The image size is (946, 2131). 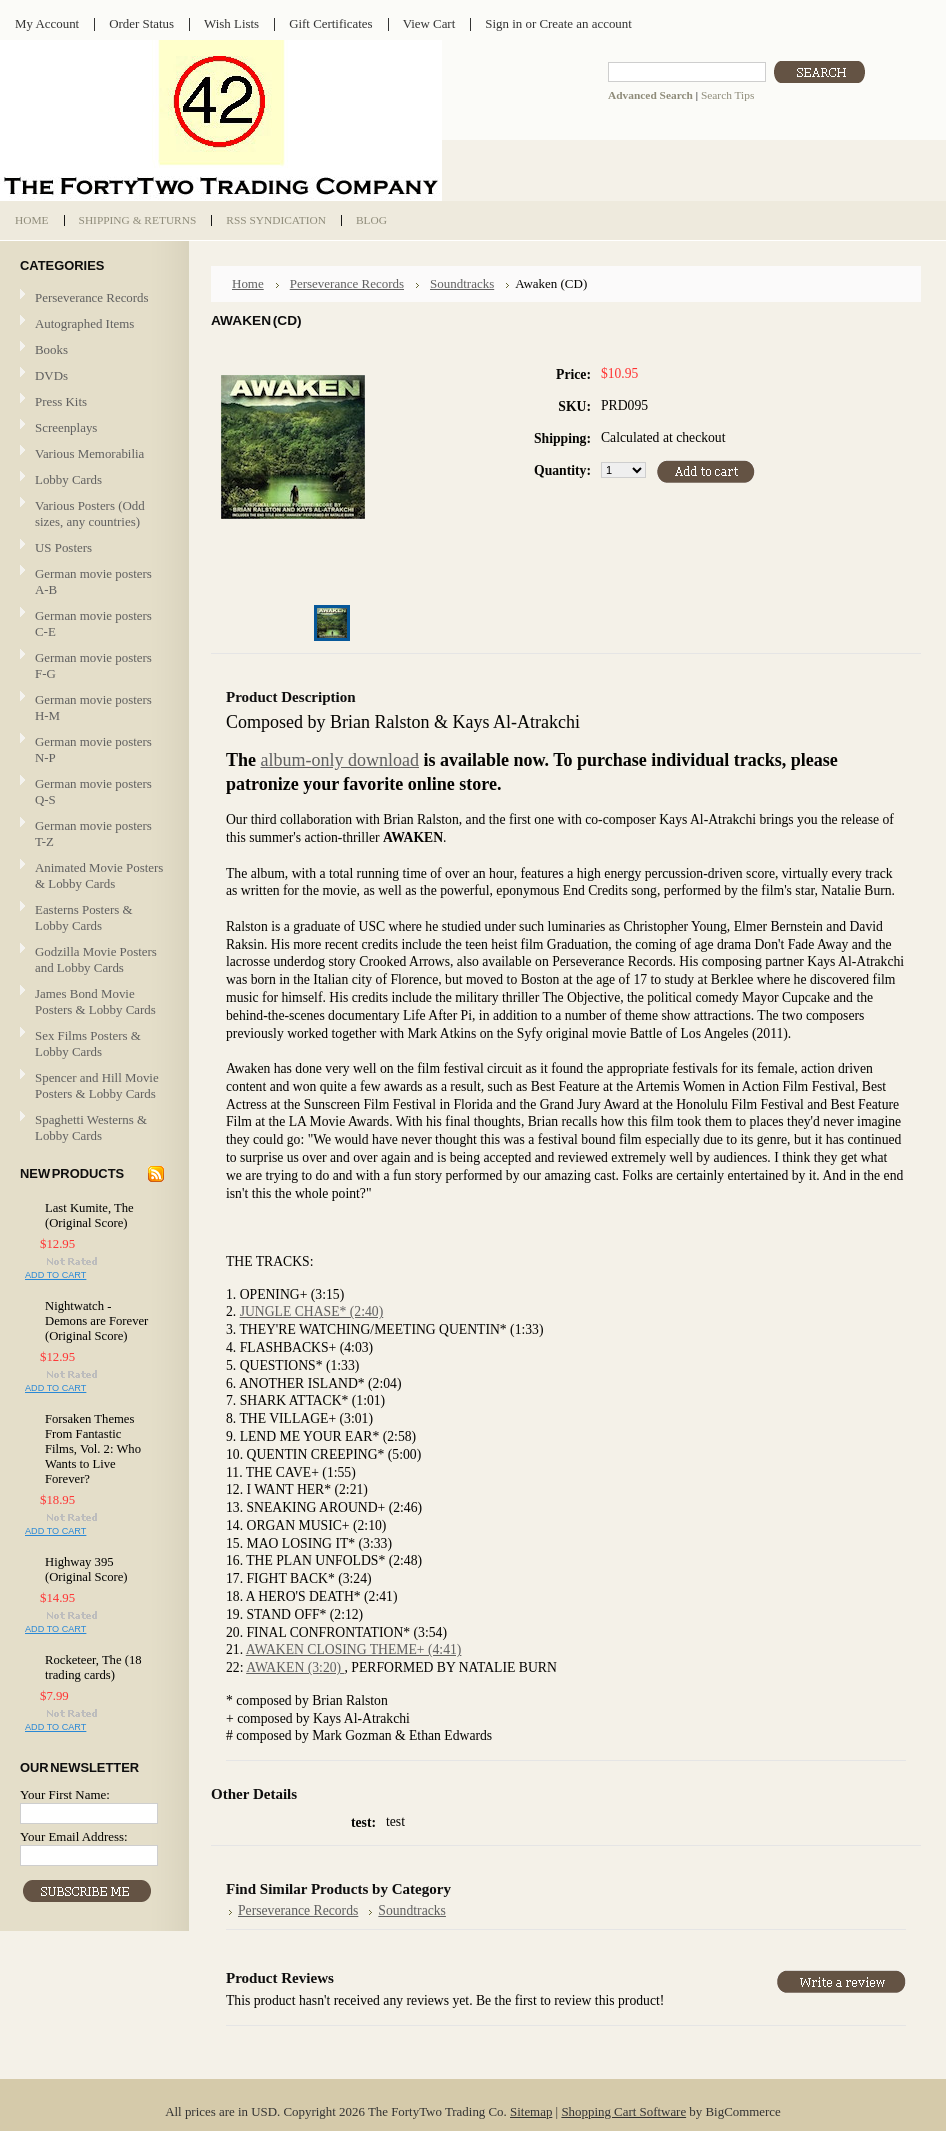 What do you see at coordinates (585, 23) in the screenshot?
I see `Create an account` at bounding box center [585, 23].